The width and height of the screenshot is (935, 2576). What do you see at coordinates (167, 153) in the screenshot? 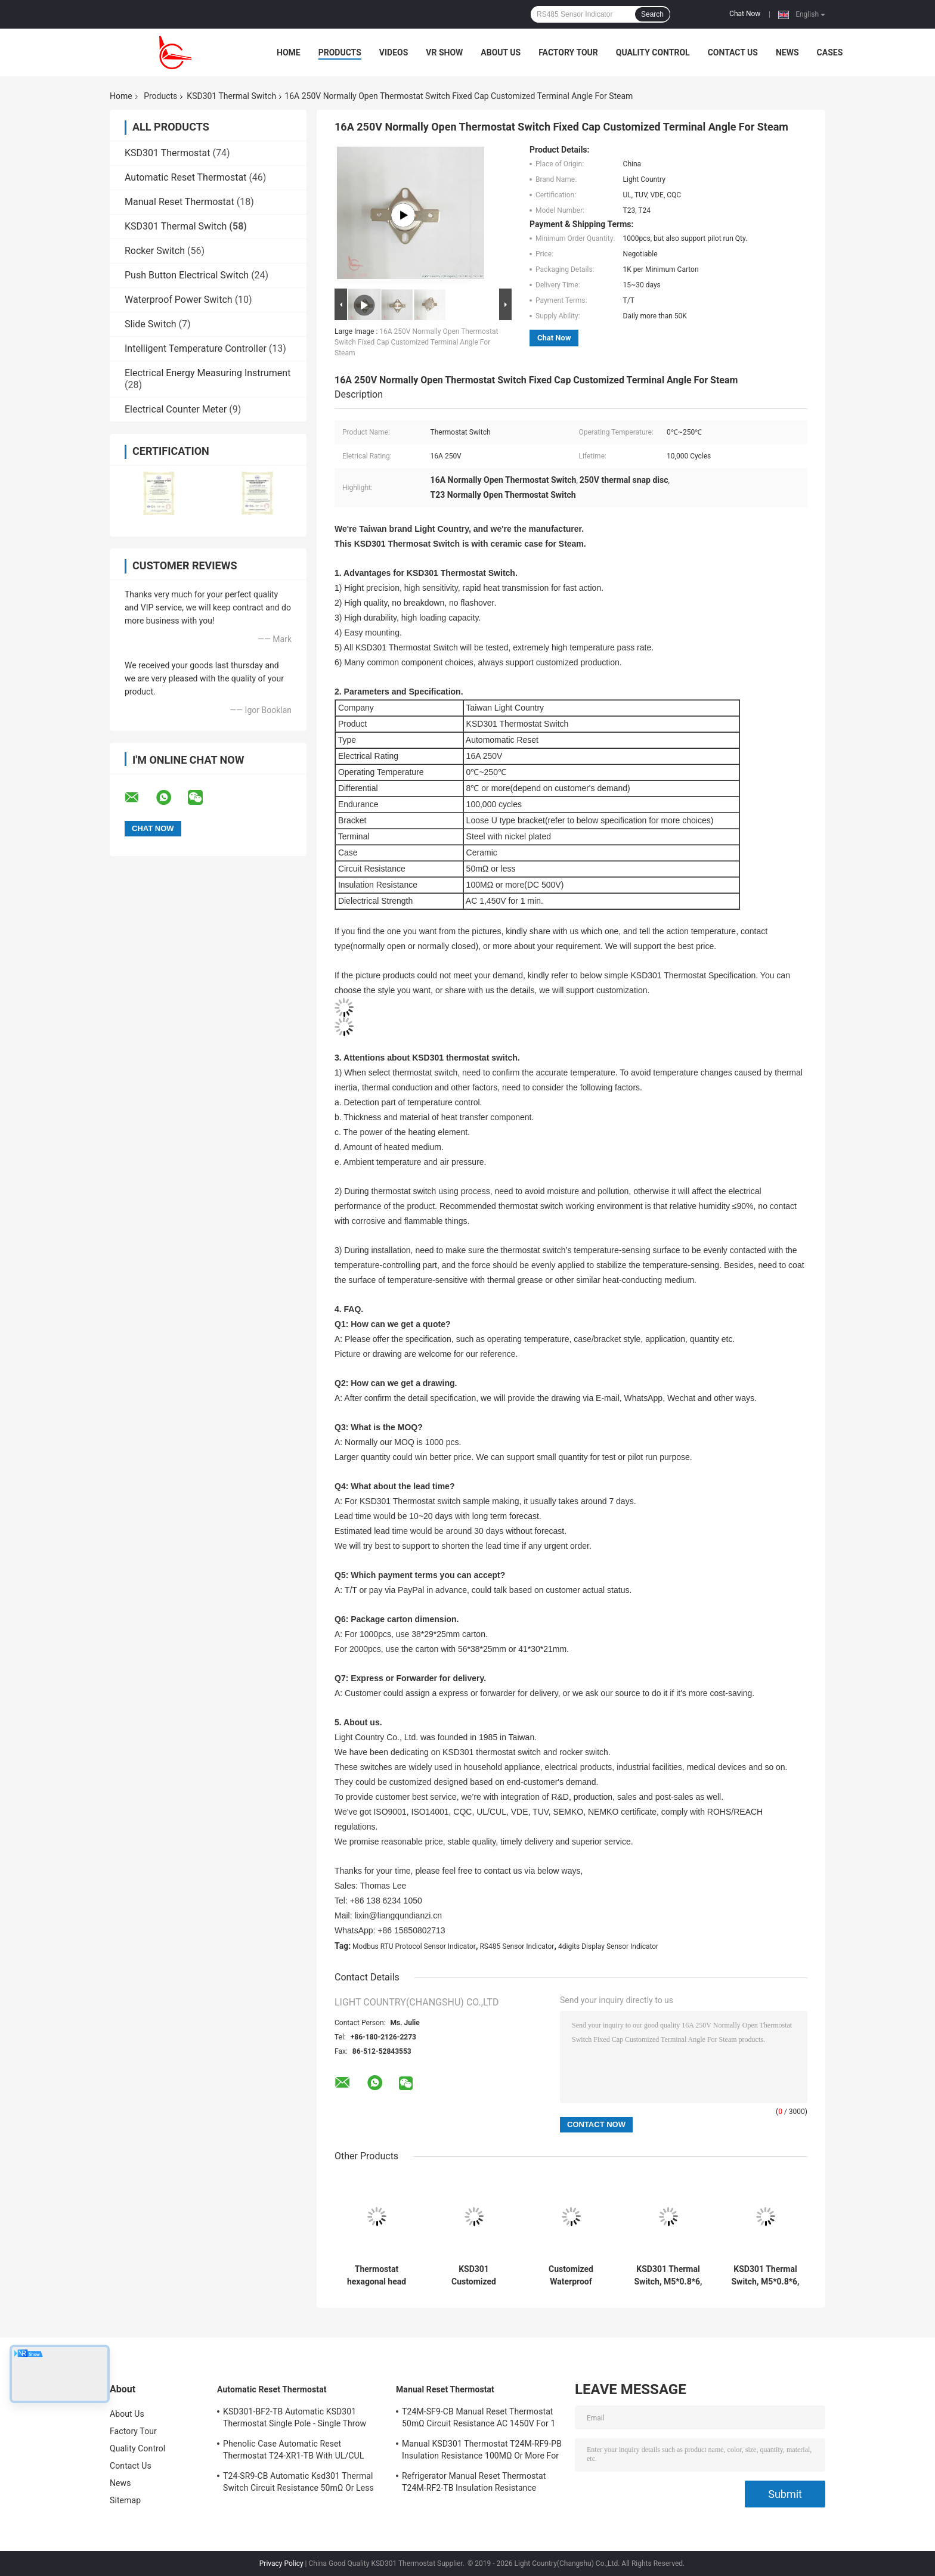
I see `KSD301 Thermostat` at bounding box center [167, 153].